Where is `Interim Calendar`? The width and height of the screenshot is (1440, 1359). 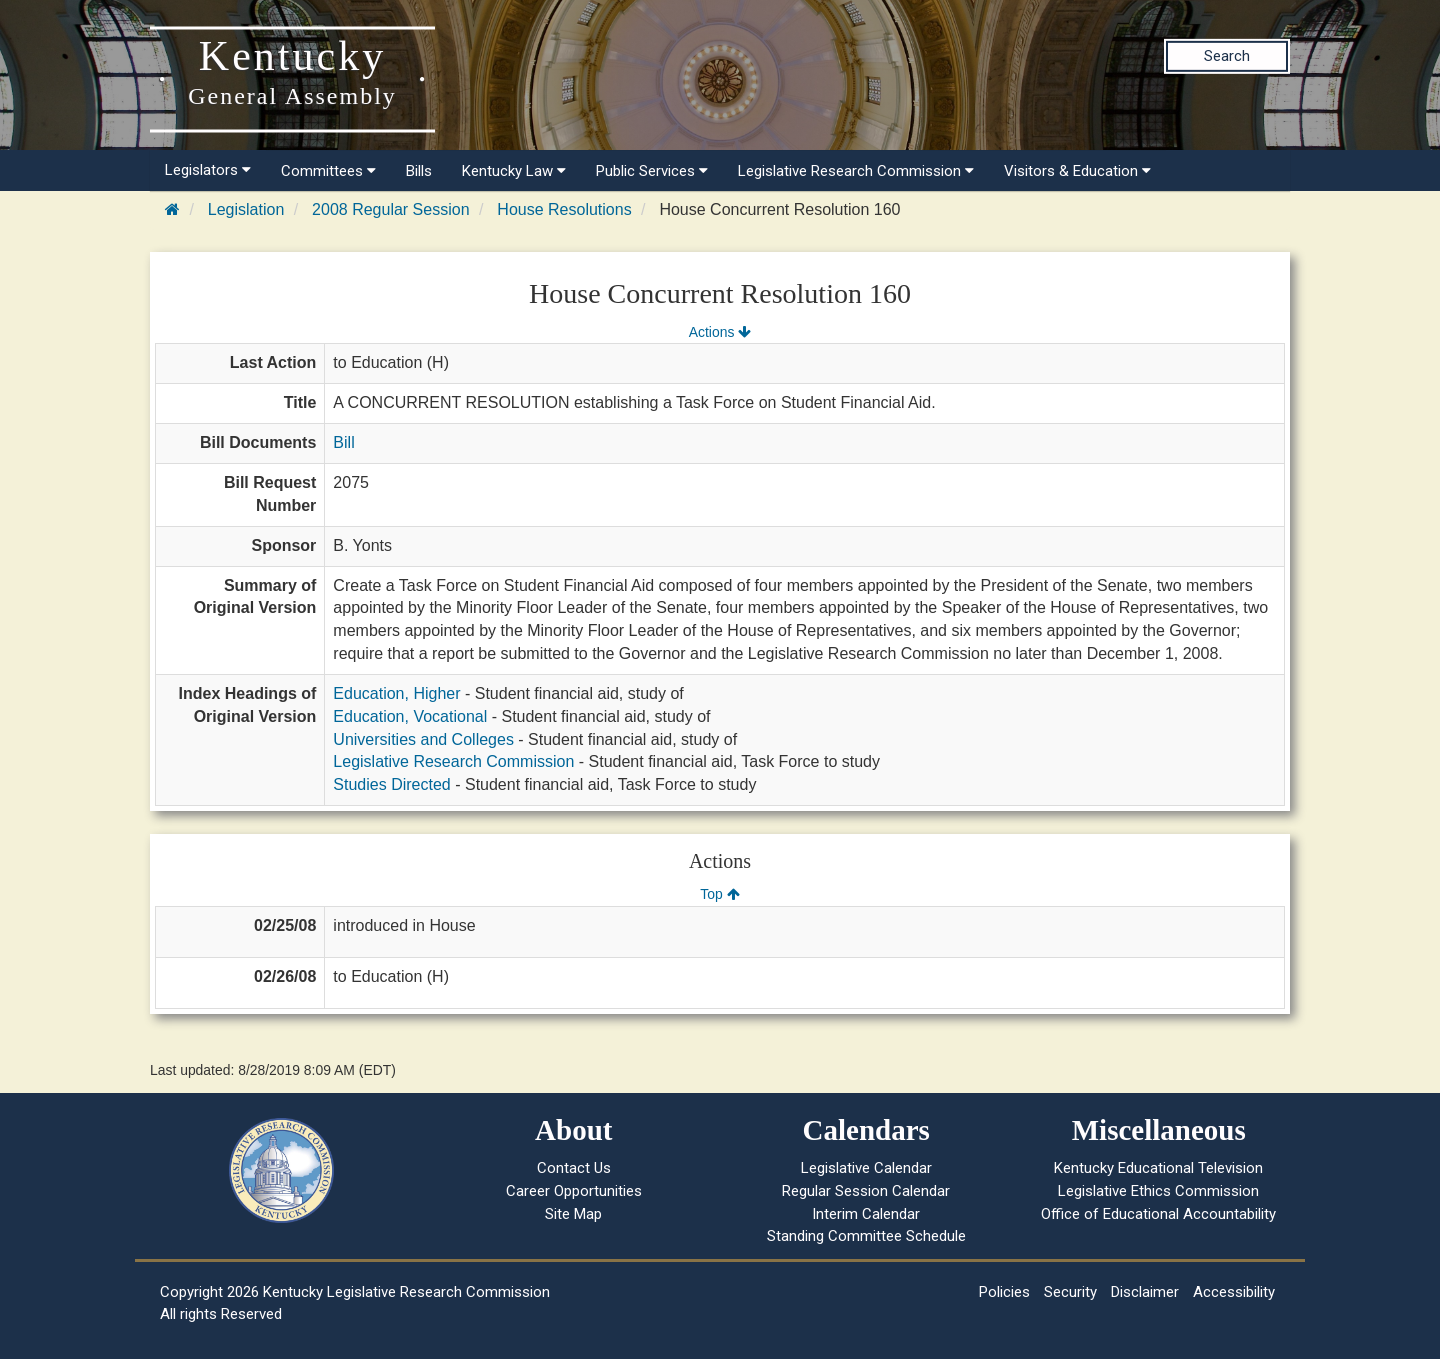
Interim Calendar is located at coordinates (866, 1214).